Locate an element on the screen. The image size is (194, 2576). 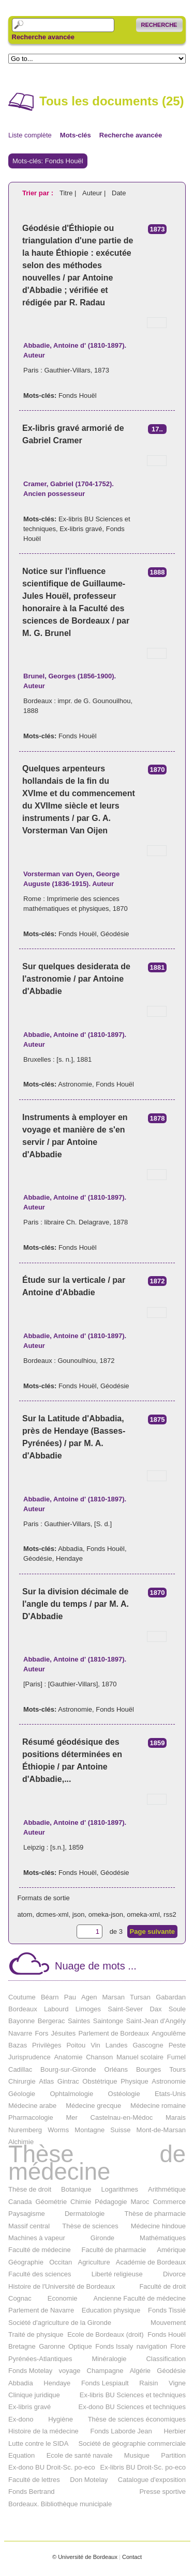
Labourd is located at coordinates (56, 2009).